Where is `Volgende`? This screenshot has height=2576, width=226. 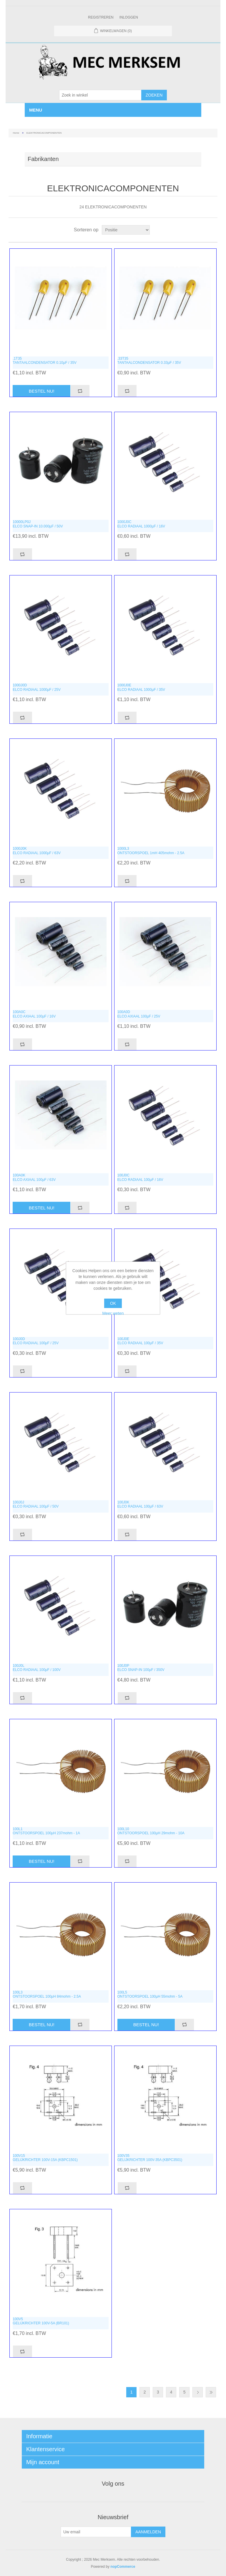 Volgende is located at coordinates (197, 2392).